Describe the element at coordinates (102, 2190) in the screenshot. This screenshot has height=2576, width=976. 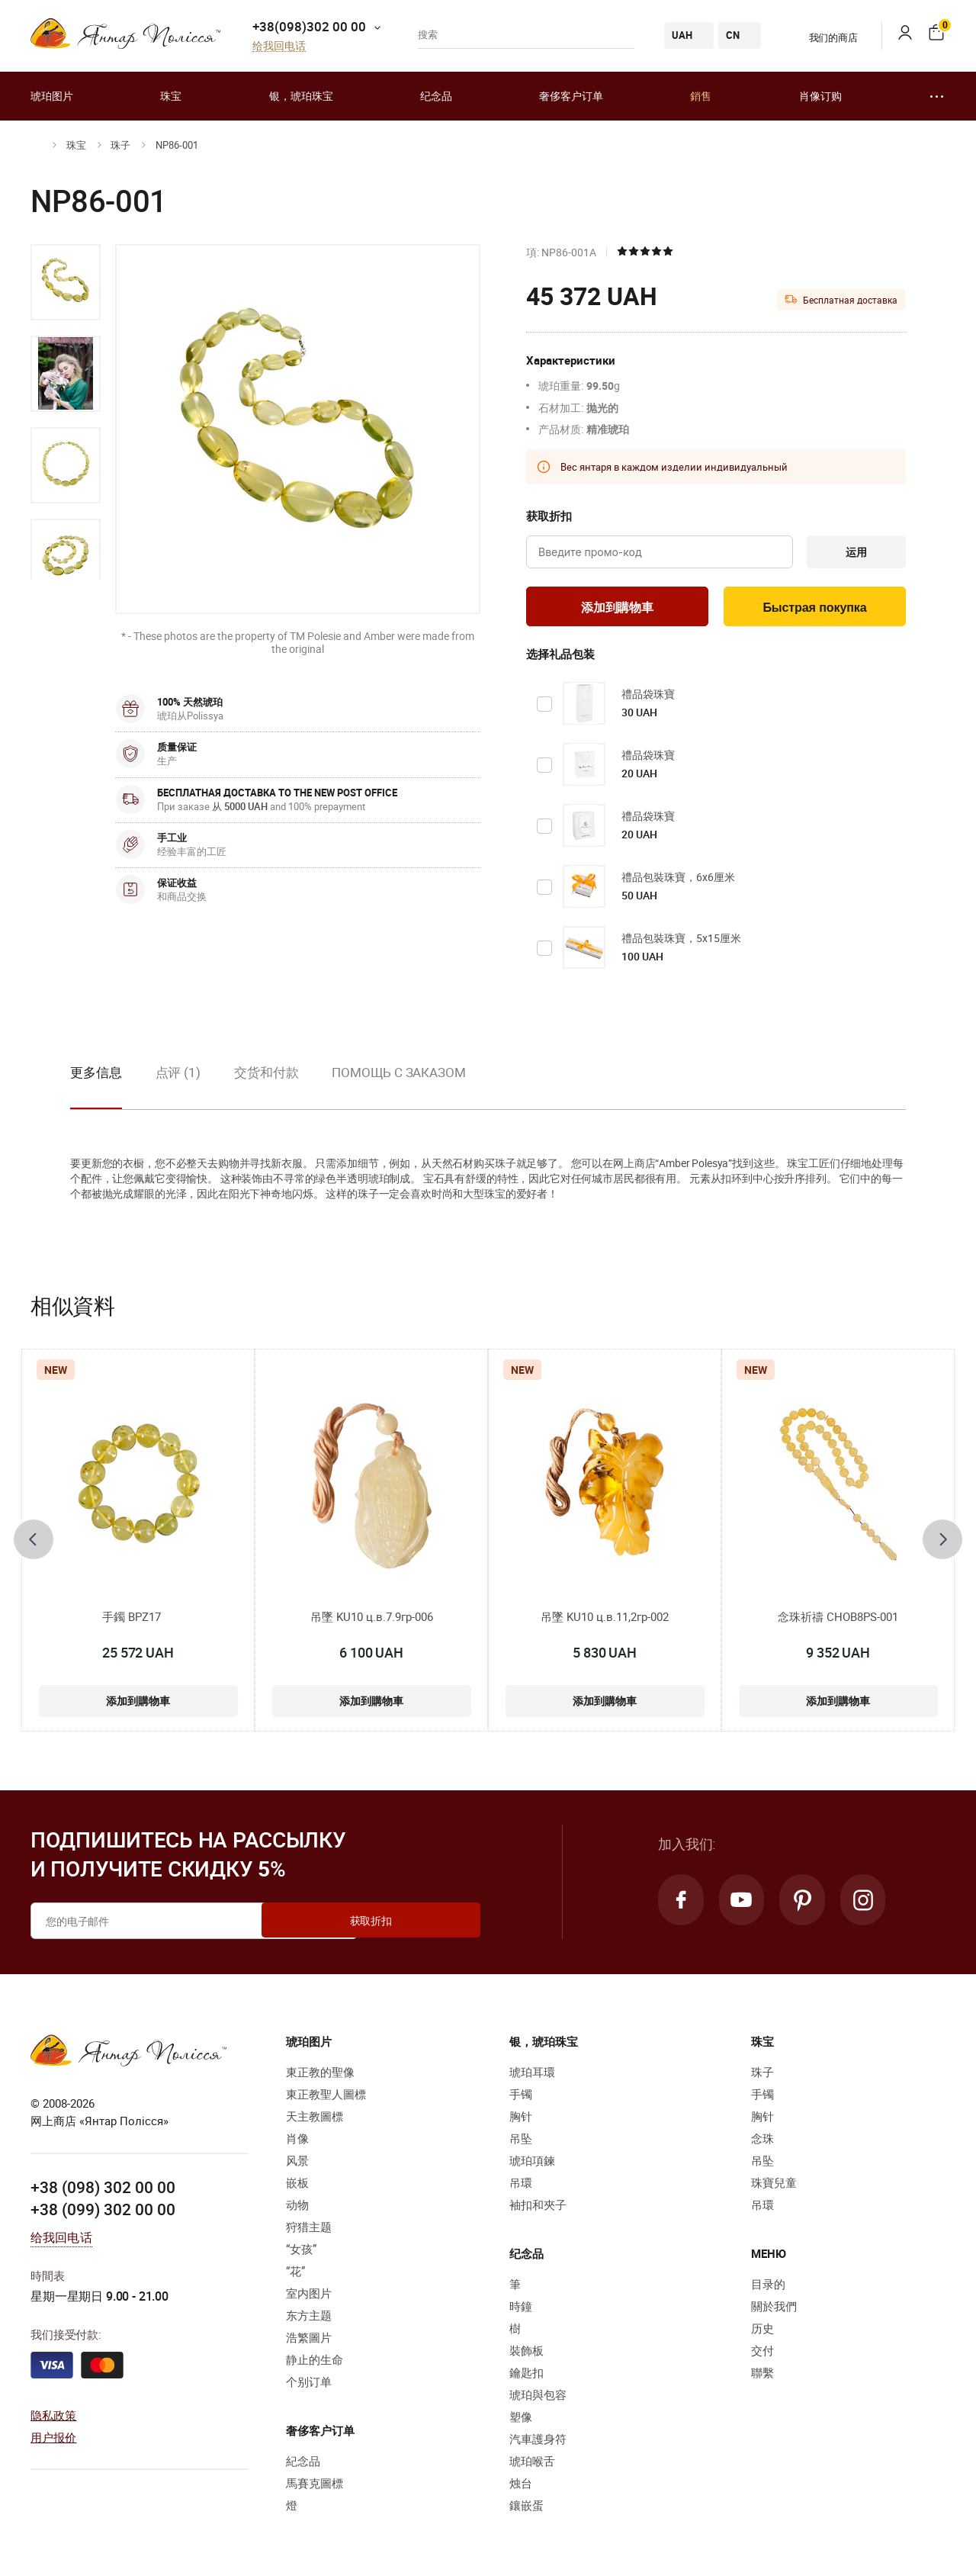
I see `+38 (098) 302 00 00` at that location.